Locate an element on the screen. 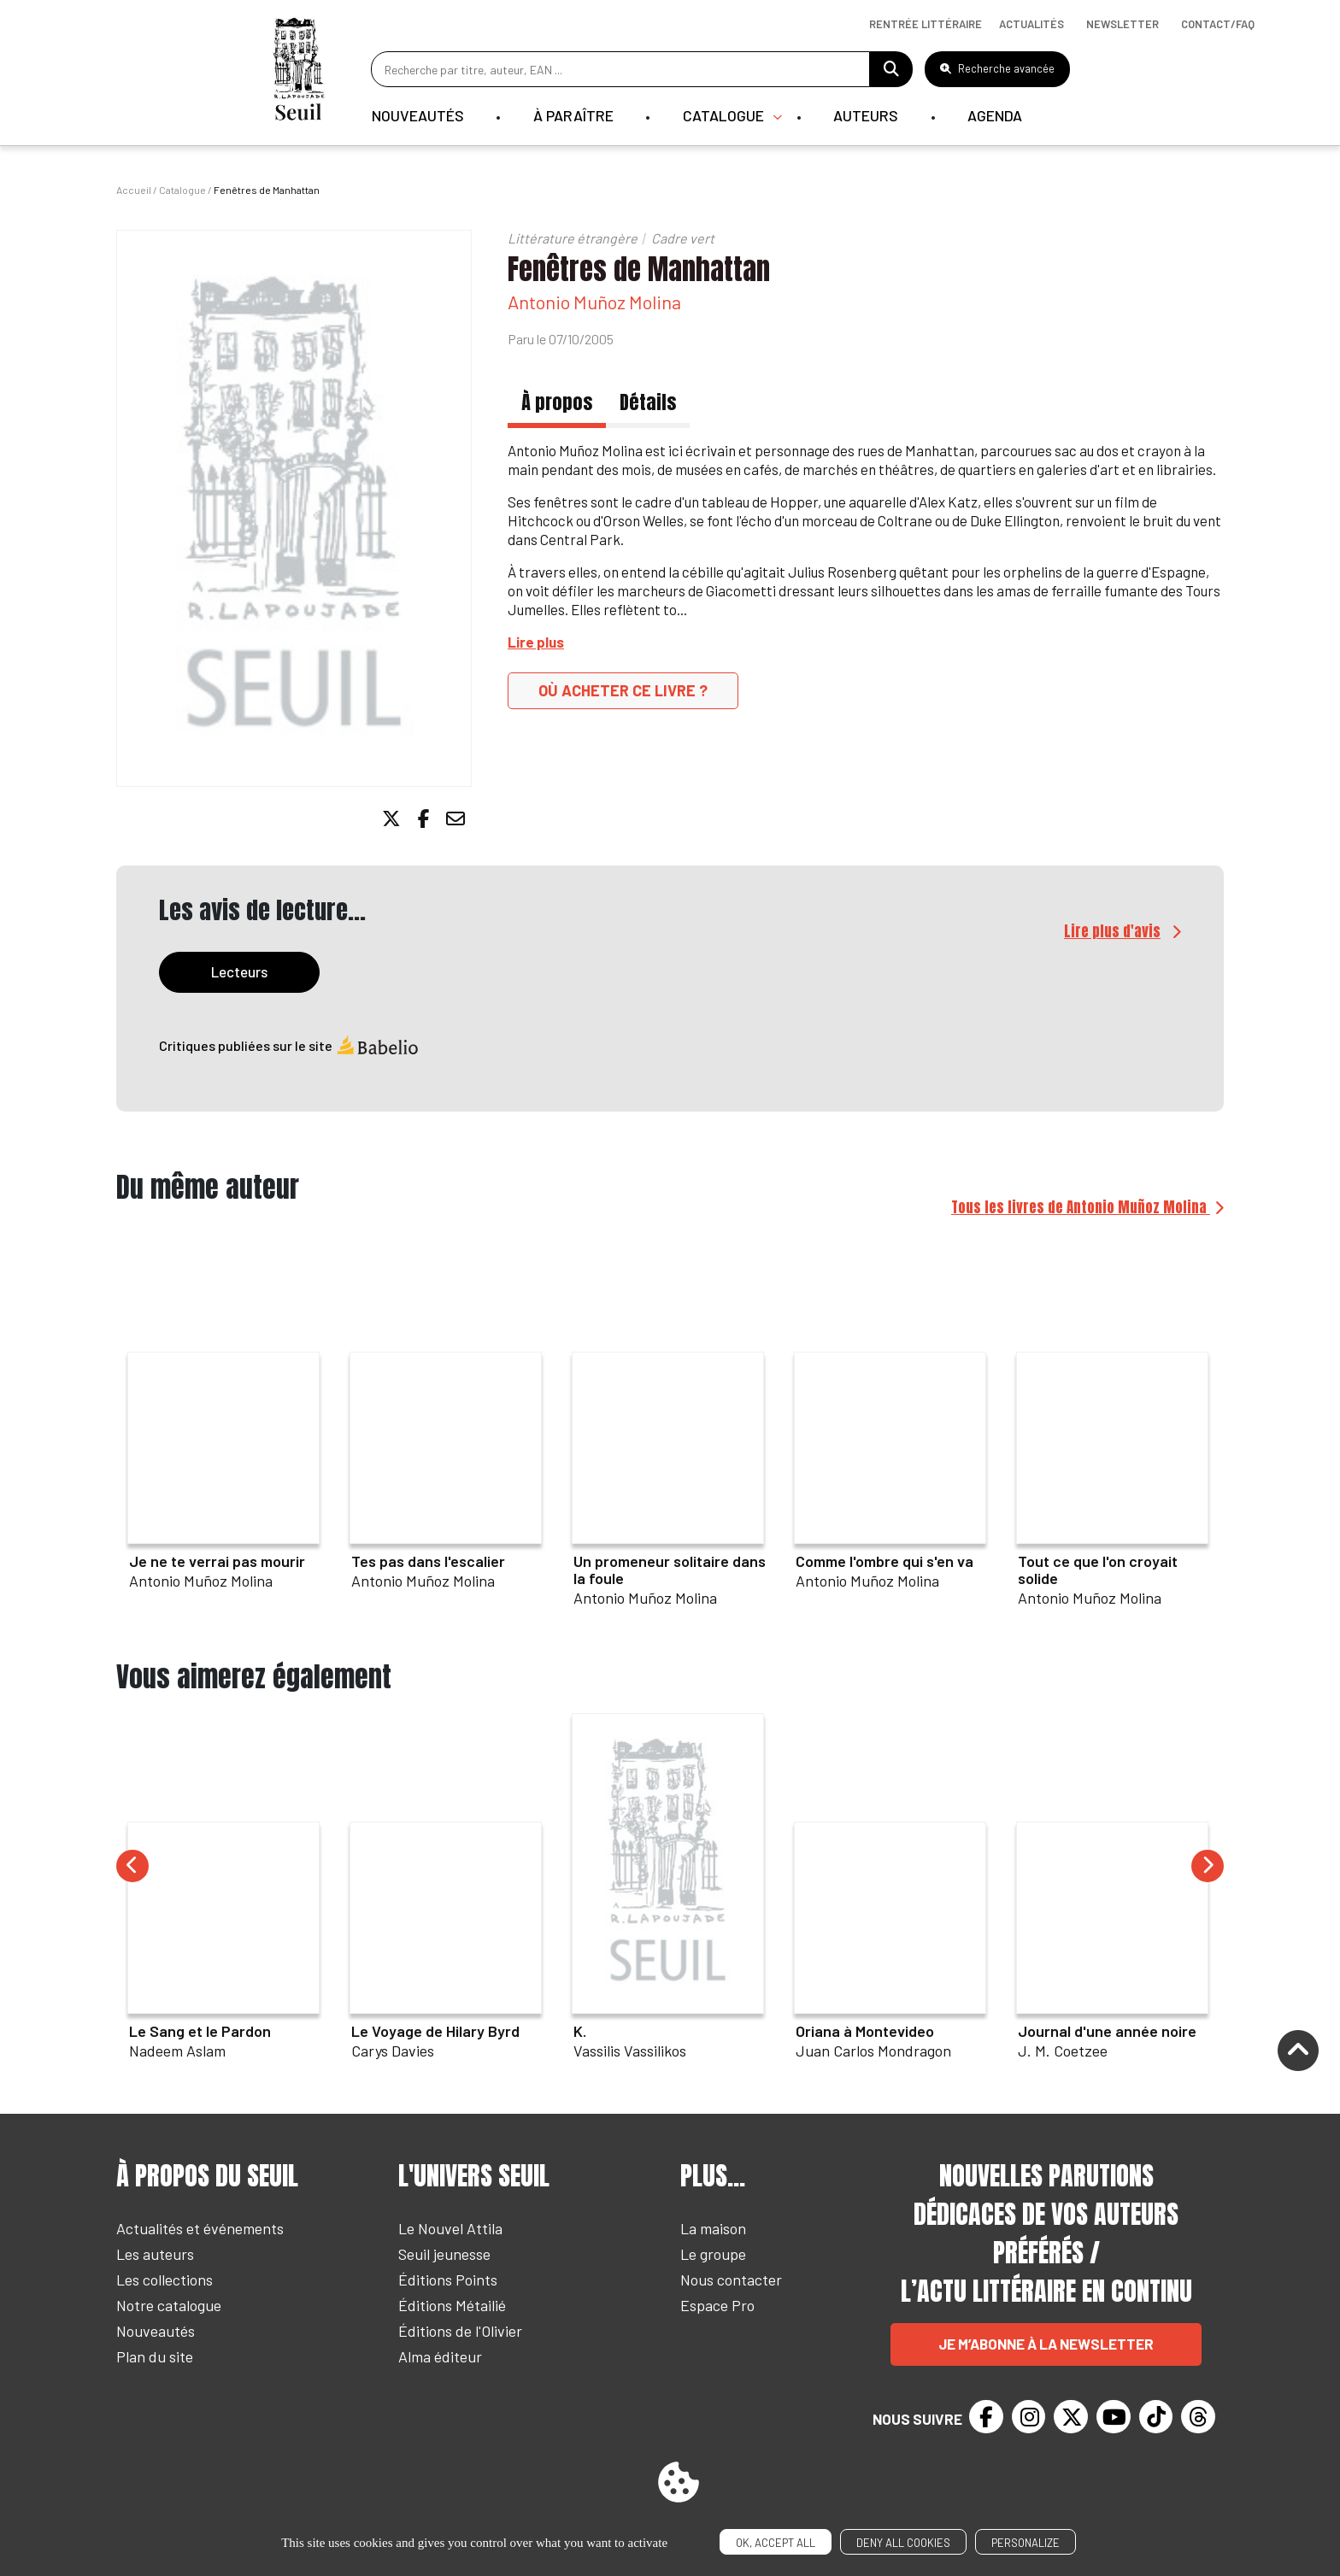 The image size is (1340, 2576). Nous contacter is located at coordinates (731, 2280).